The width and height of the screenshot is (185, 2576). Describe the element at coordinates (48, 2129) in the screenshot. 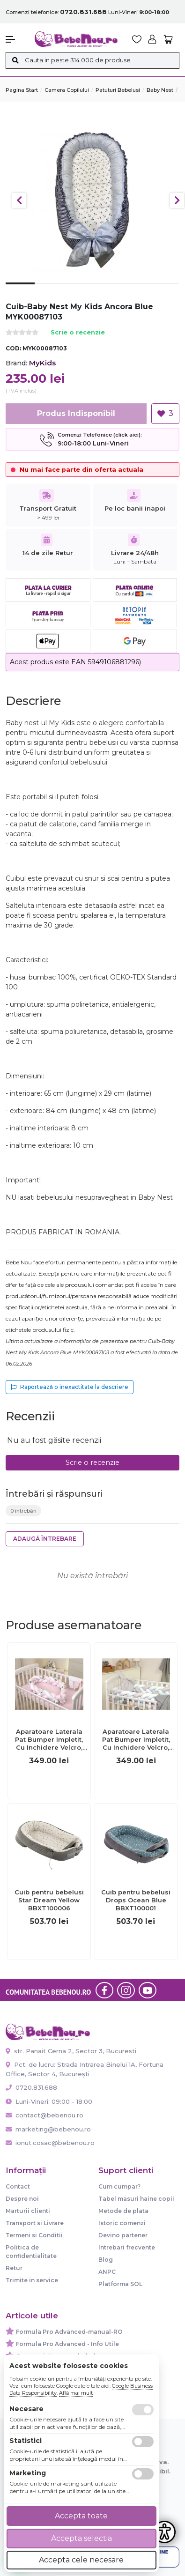

I see `marketing@bebenou.ro` at that location.